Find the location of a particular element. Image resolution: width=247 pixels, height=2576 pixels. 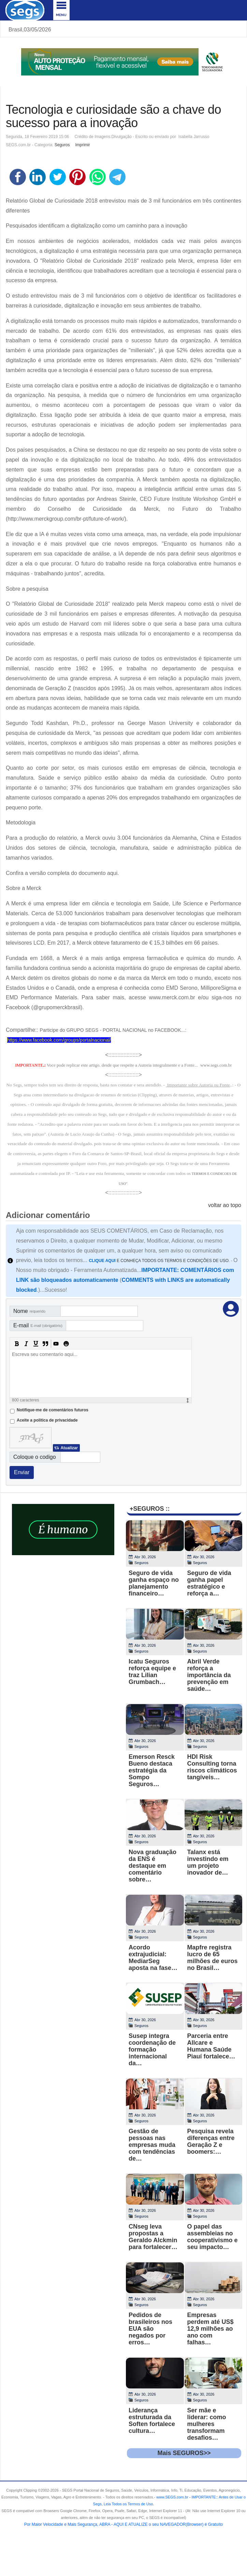

Notifique-me de comentários futuros is located at coordinates (52, 1410).